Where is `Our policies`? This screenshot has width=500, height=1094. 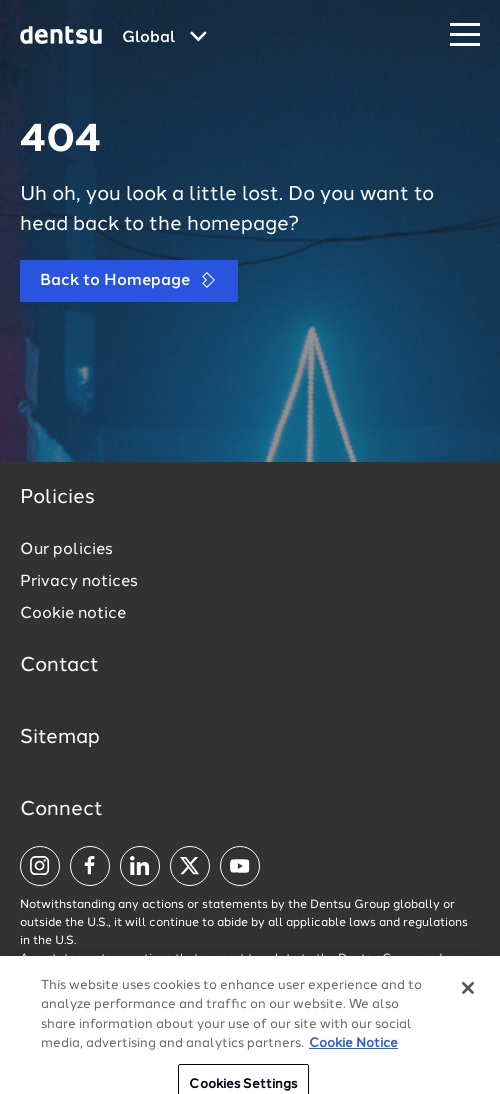
Our policies is located at coordinates (66, 550).